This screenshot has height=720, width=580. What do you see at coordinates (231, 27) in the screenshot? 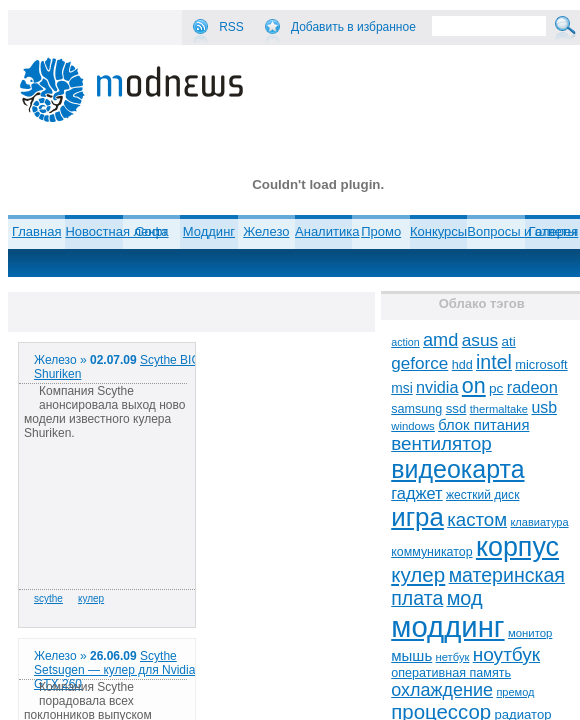
I see `RSS` at bounding box center [231, 27].